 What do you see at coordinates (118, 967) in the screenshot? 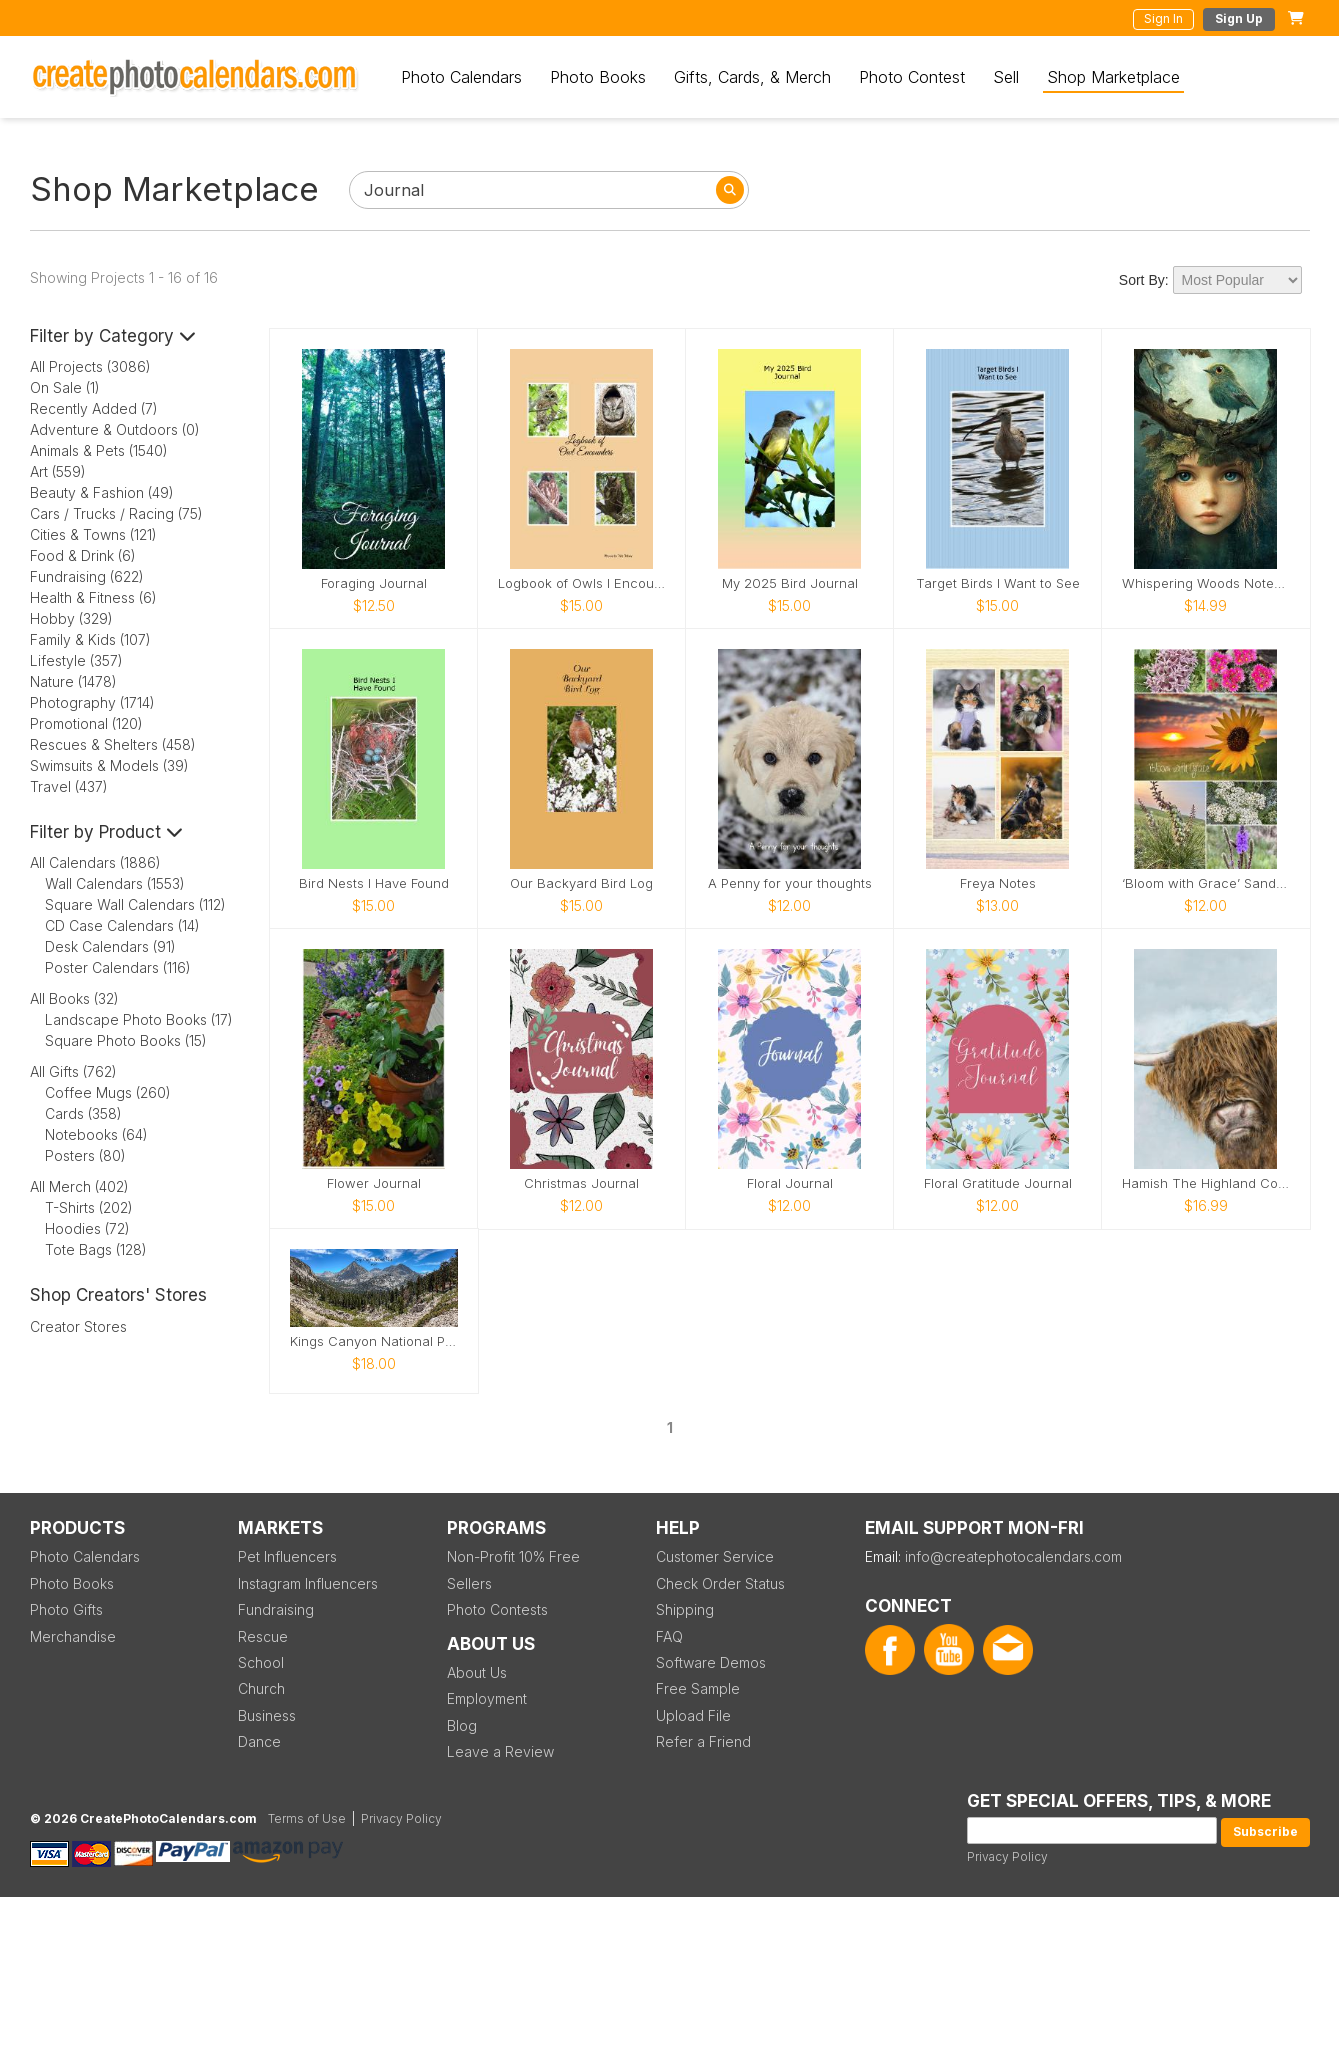
I see `Poster Calendars (116)` at bounding box center [118, 967].